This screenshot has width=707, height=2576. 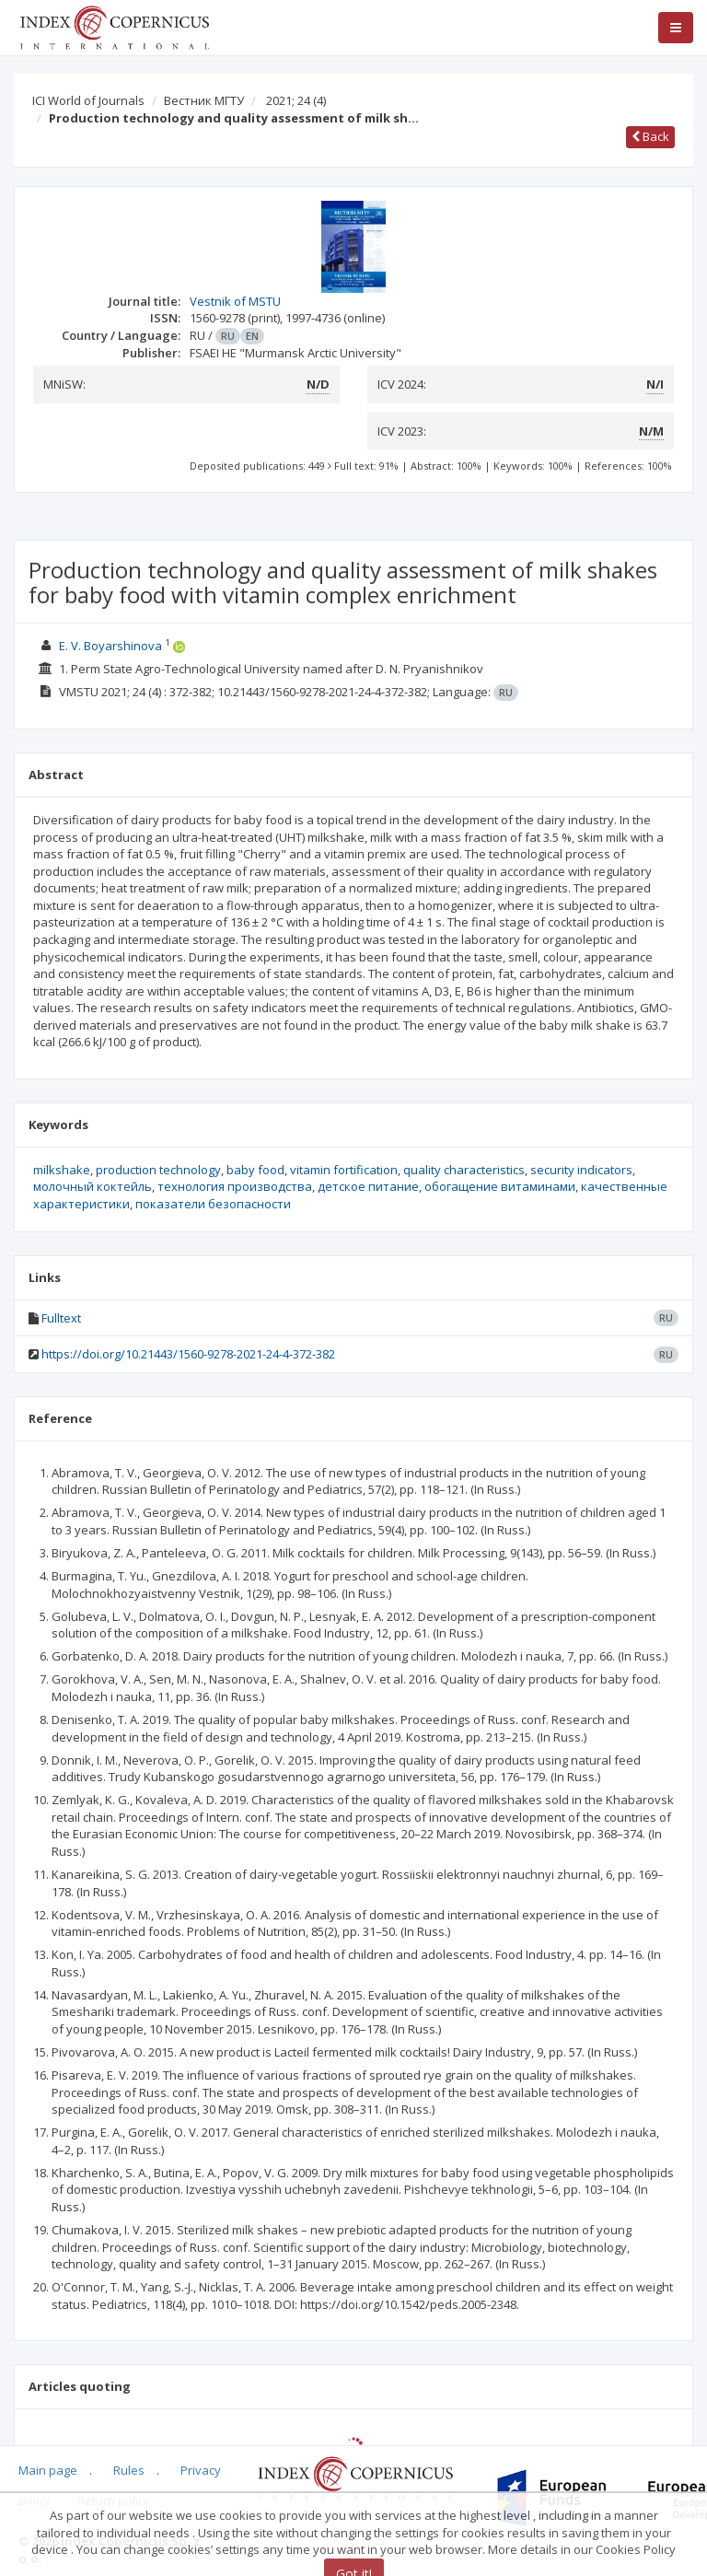 What do you see at coordinates (368, 1186) in the screenshot?
I see `детское питание` at bounding box center [368, 1186].